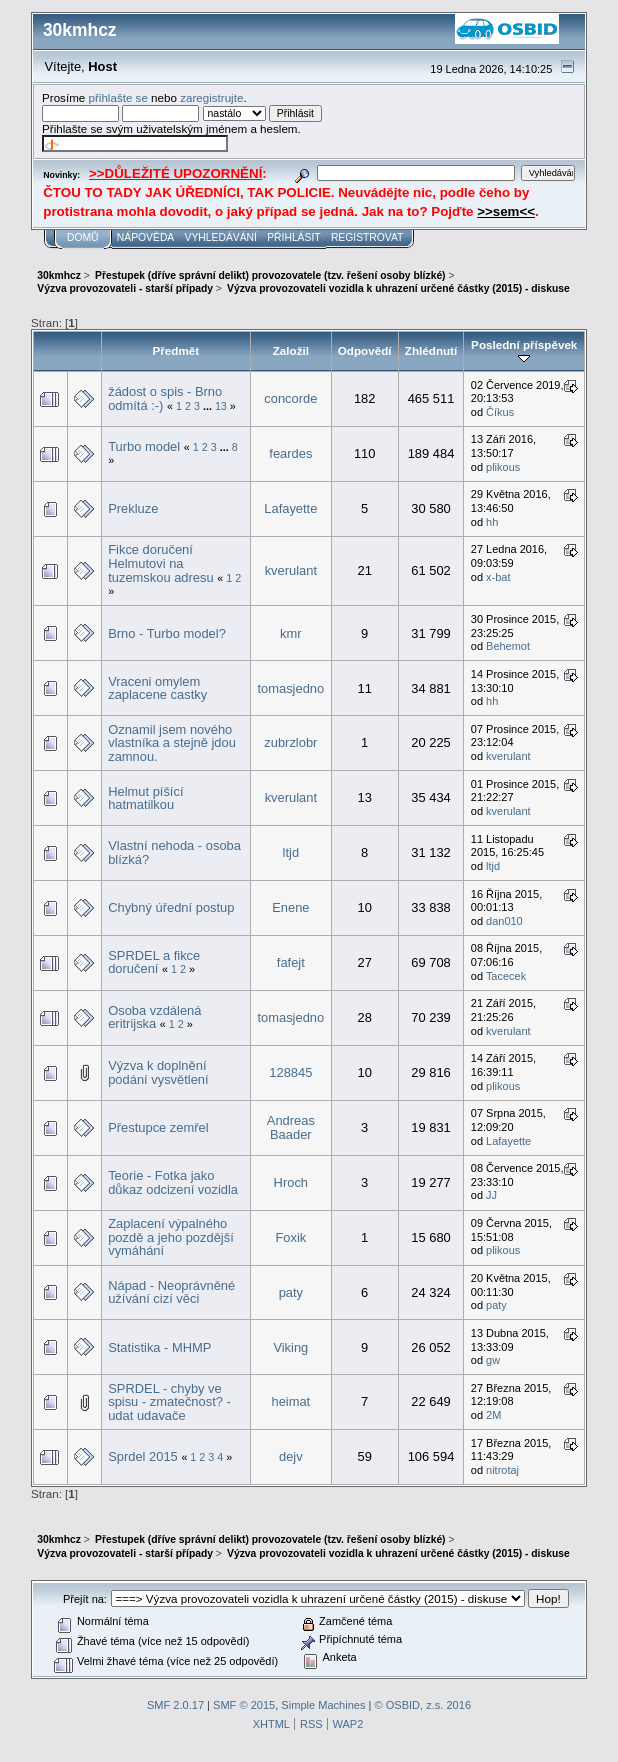  Describe the element at coordinates (290, 1072) in the screenshot. I see `128845` at that location.